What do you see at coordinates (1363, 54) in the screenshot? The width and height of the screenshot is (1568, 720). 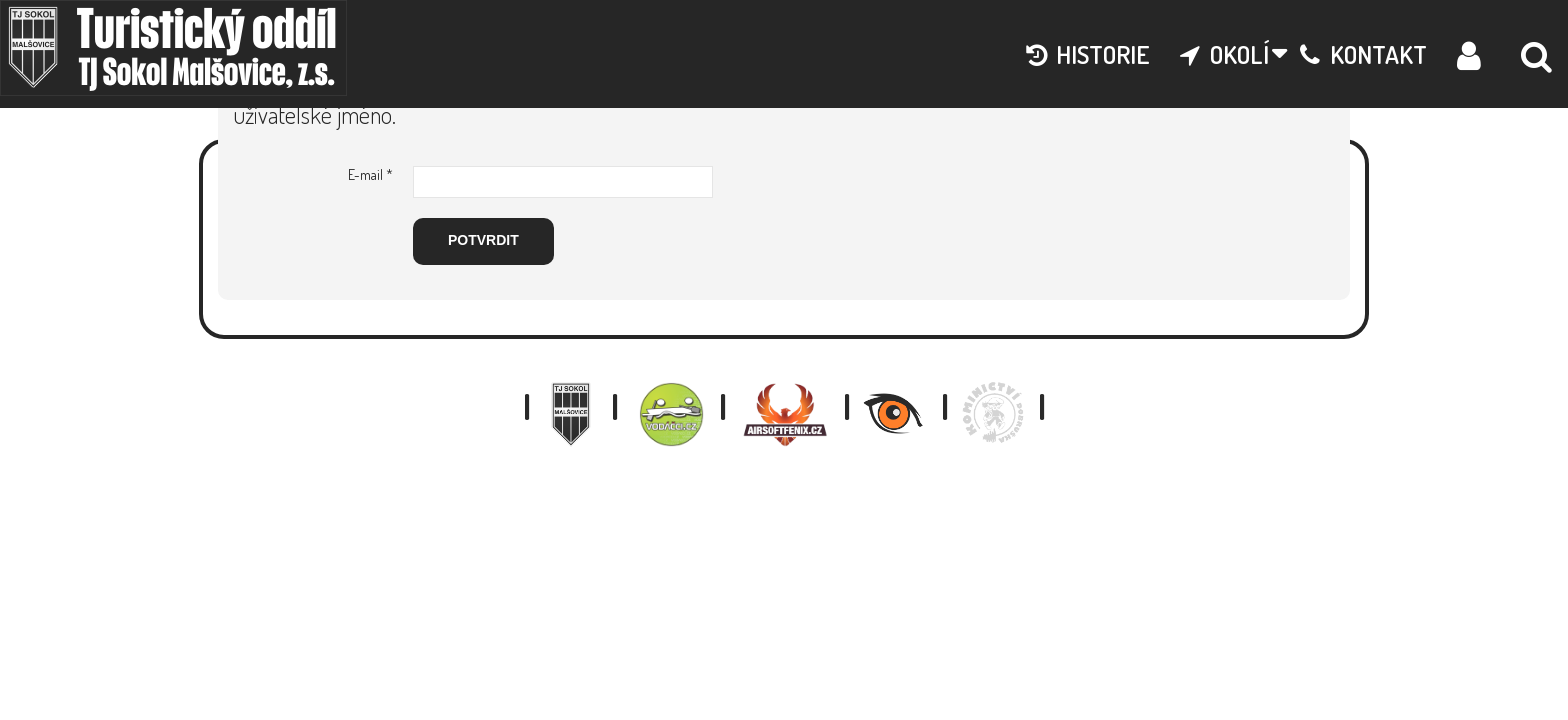 I see `kontakt` at bounding box center [1363, 54].